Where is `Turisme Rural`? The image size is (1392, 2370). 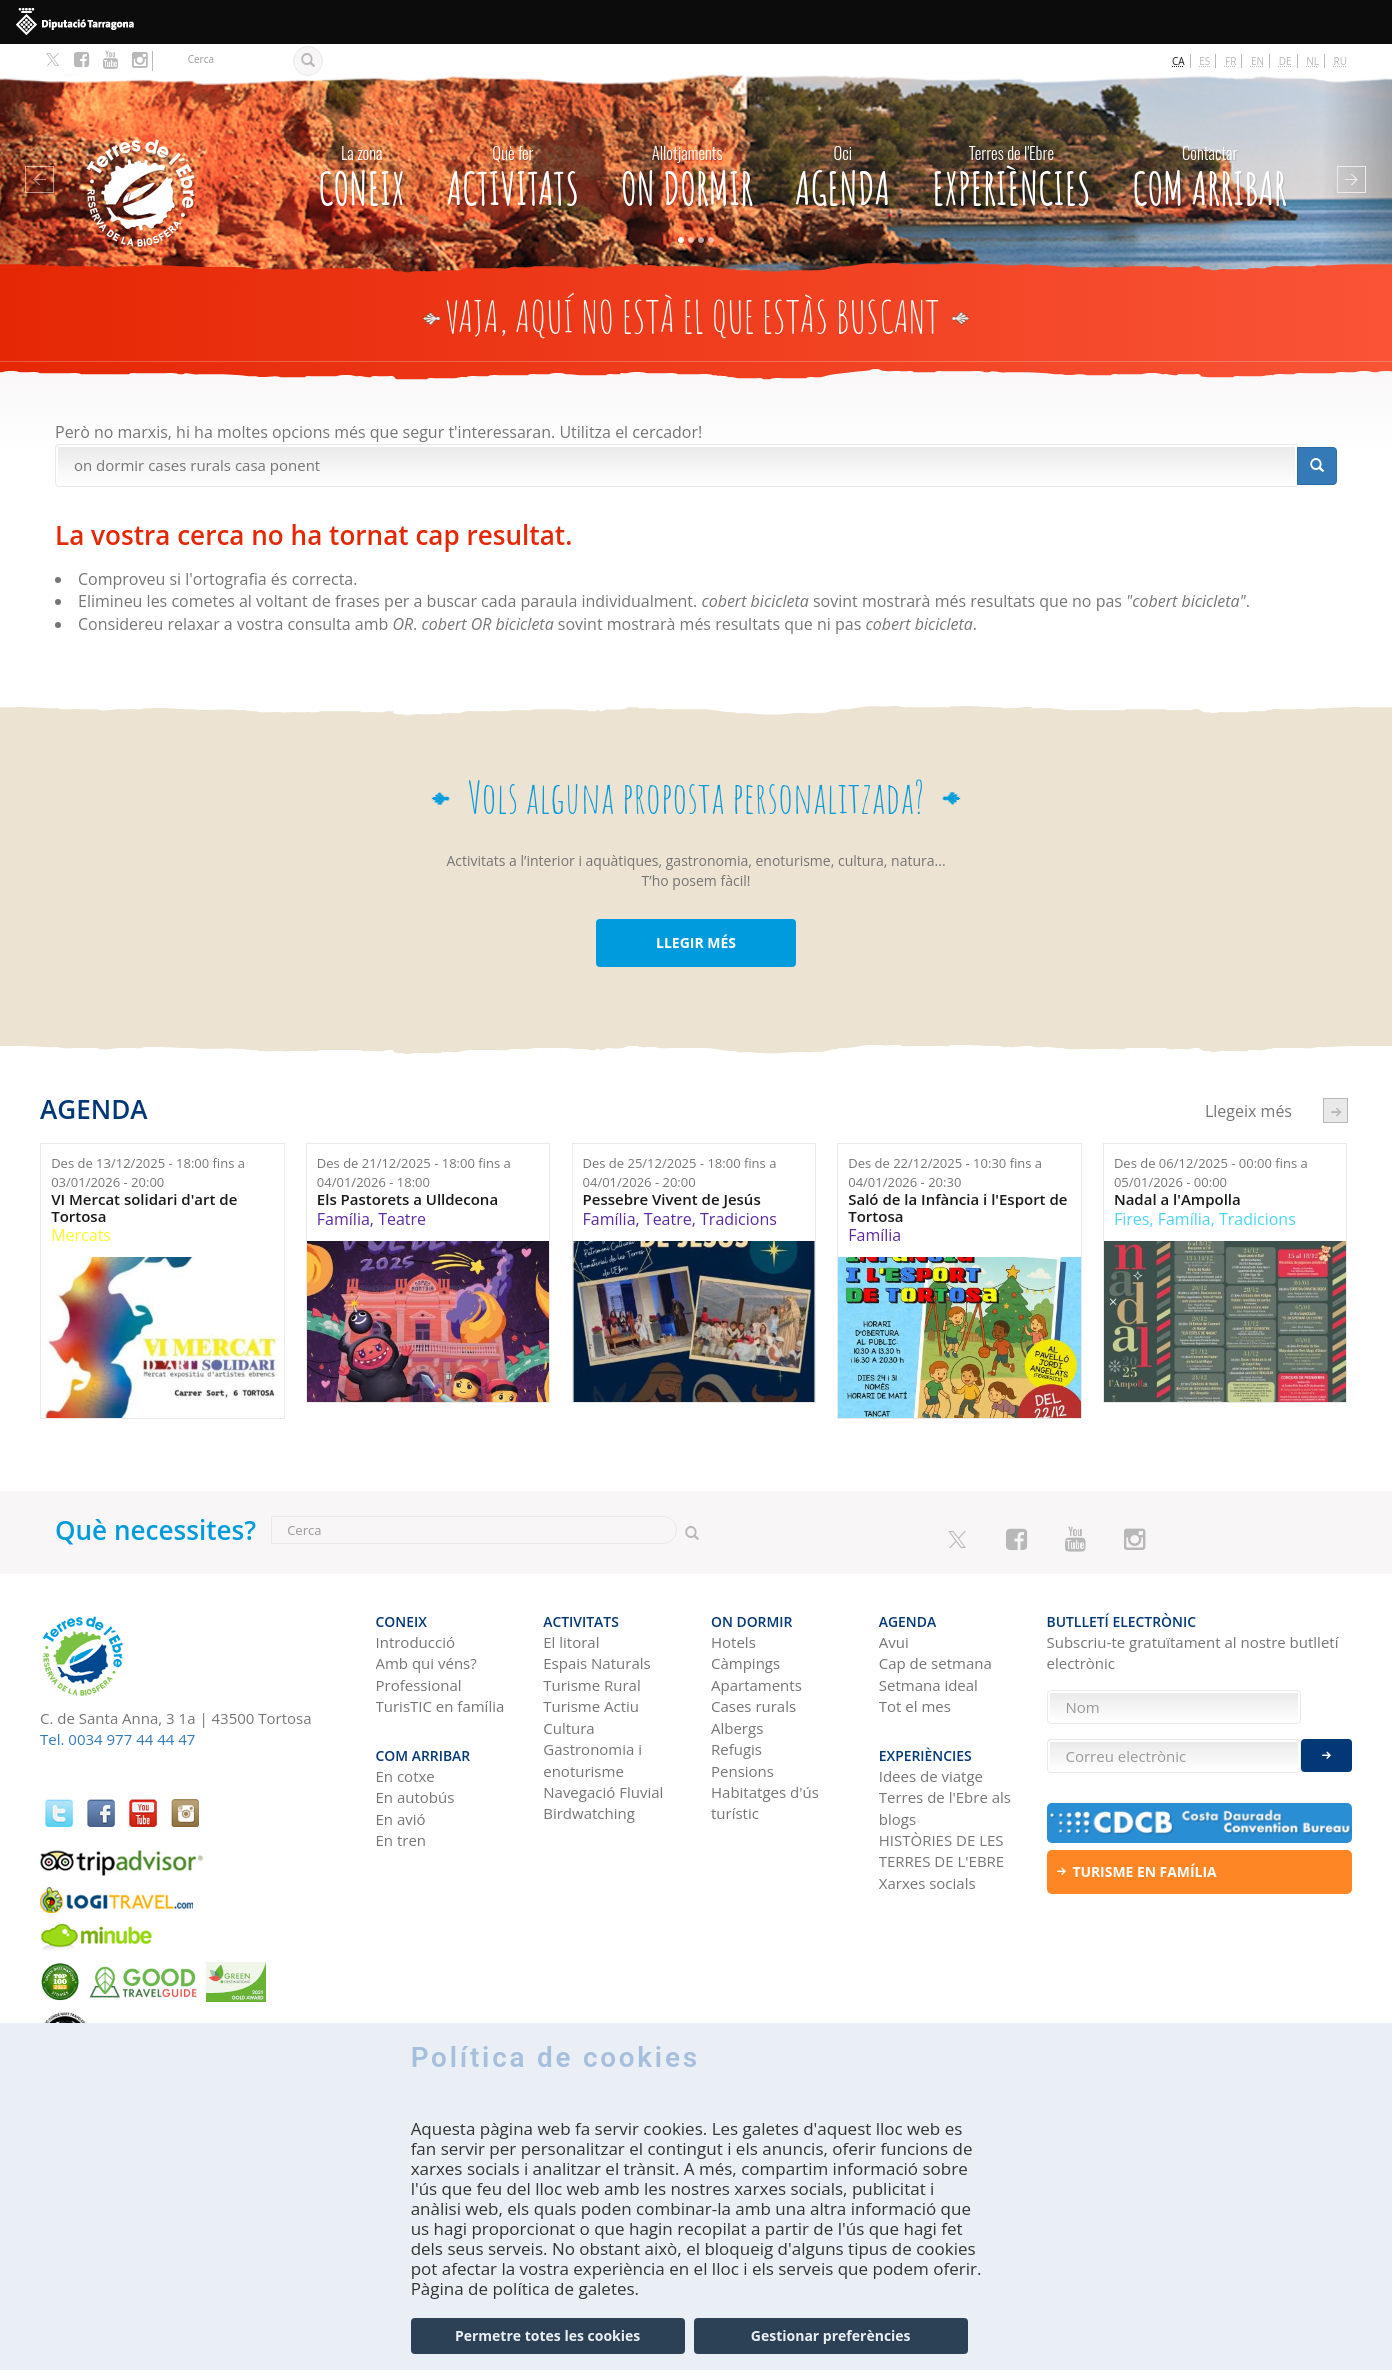 Turisme Rural is located at coordinates (591, 1685).